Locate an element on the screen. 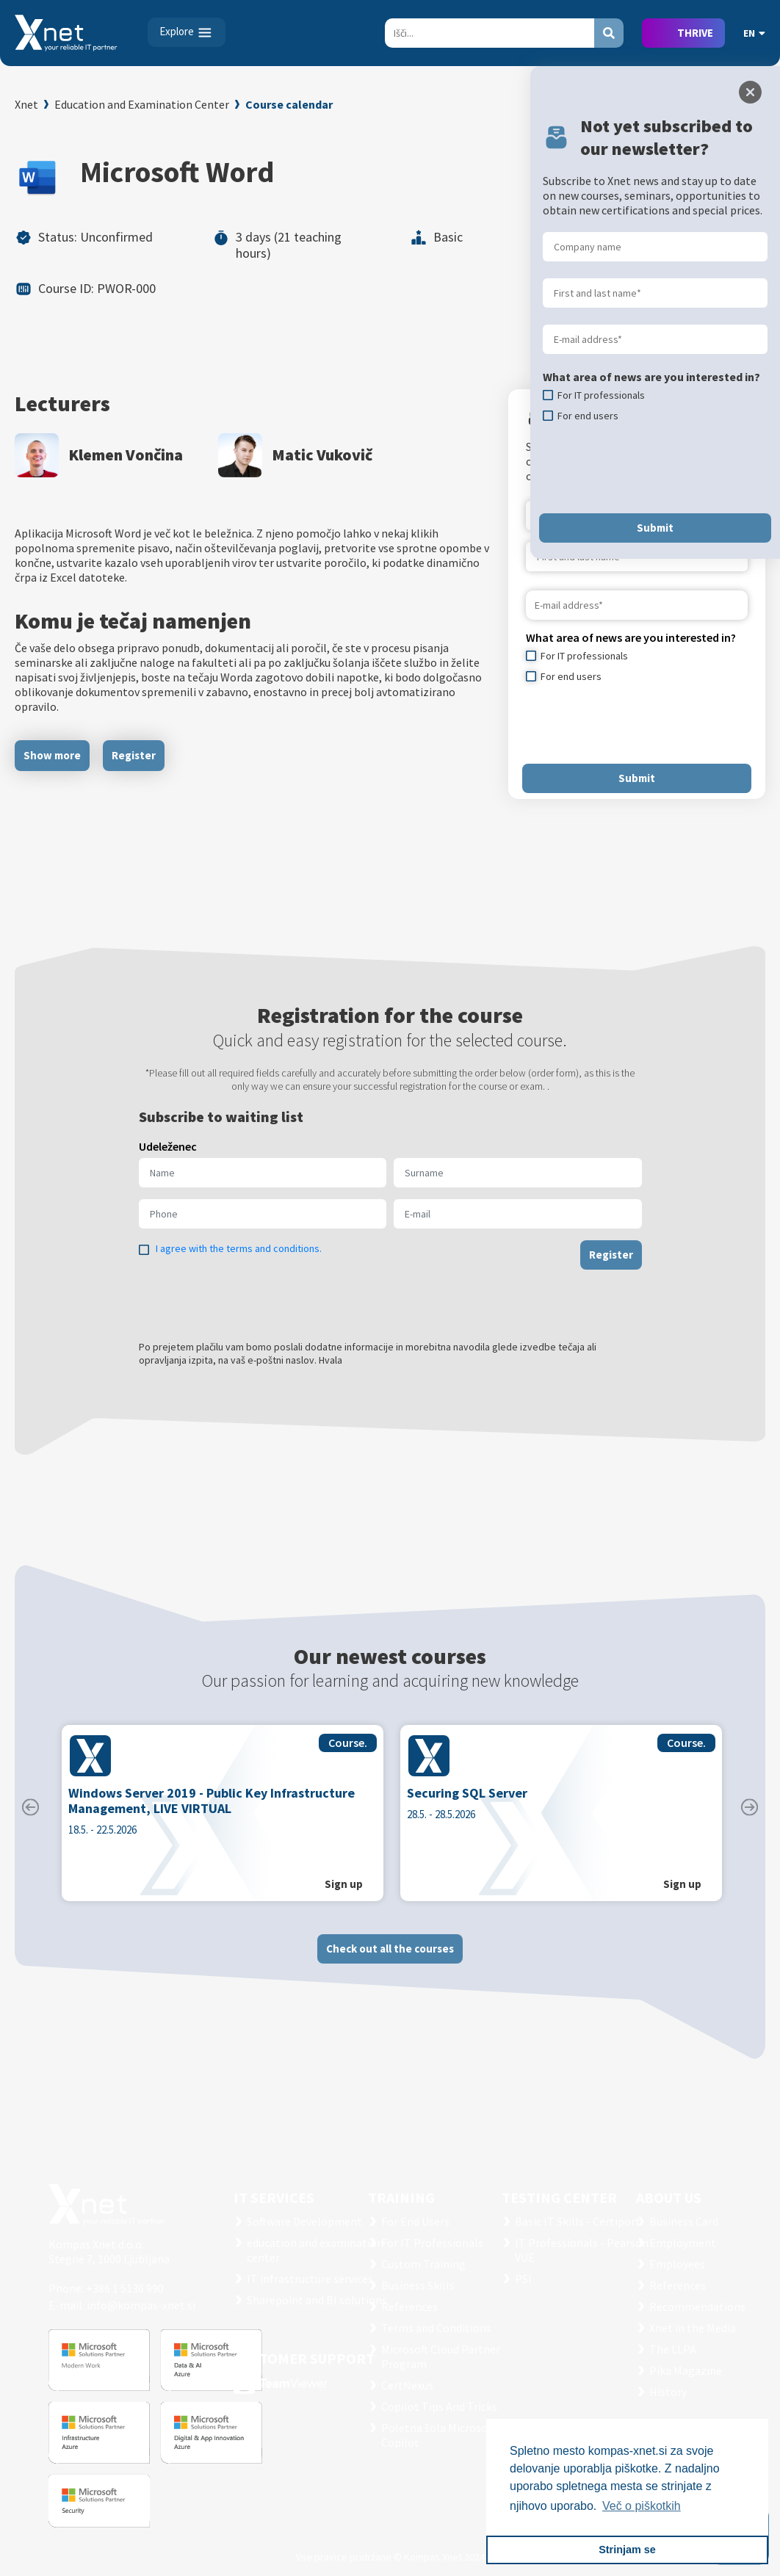  Employees is located at coordinates (677, 2264).